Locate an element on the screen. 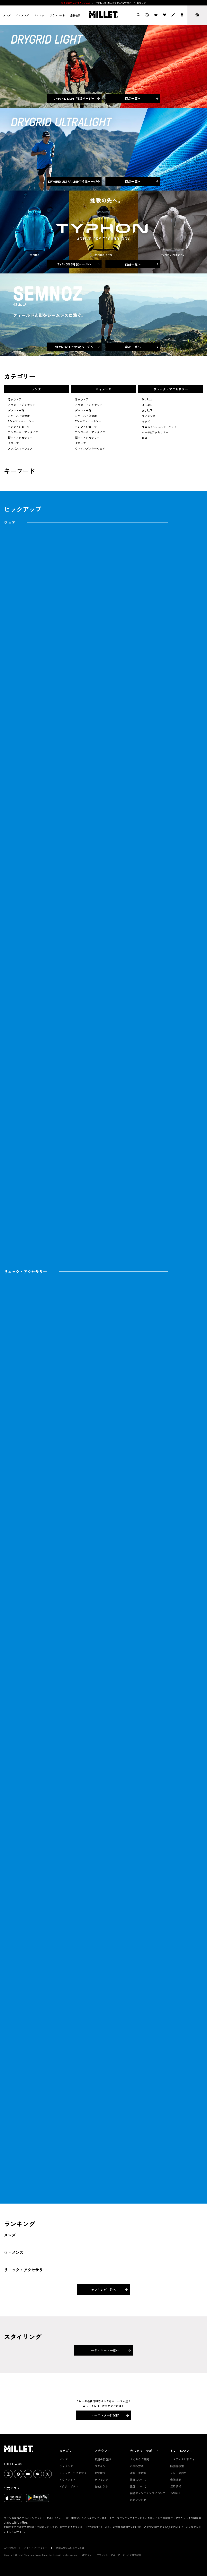 This screenshot has width=207, height=2576. ダウン・中綿 is located at coordinates (16, 410).